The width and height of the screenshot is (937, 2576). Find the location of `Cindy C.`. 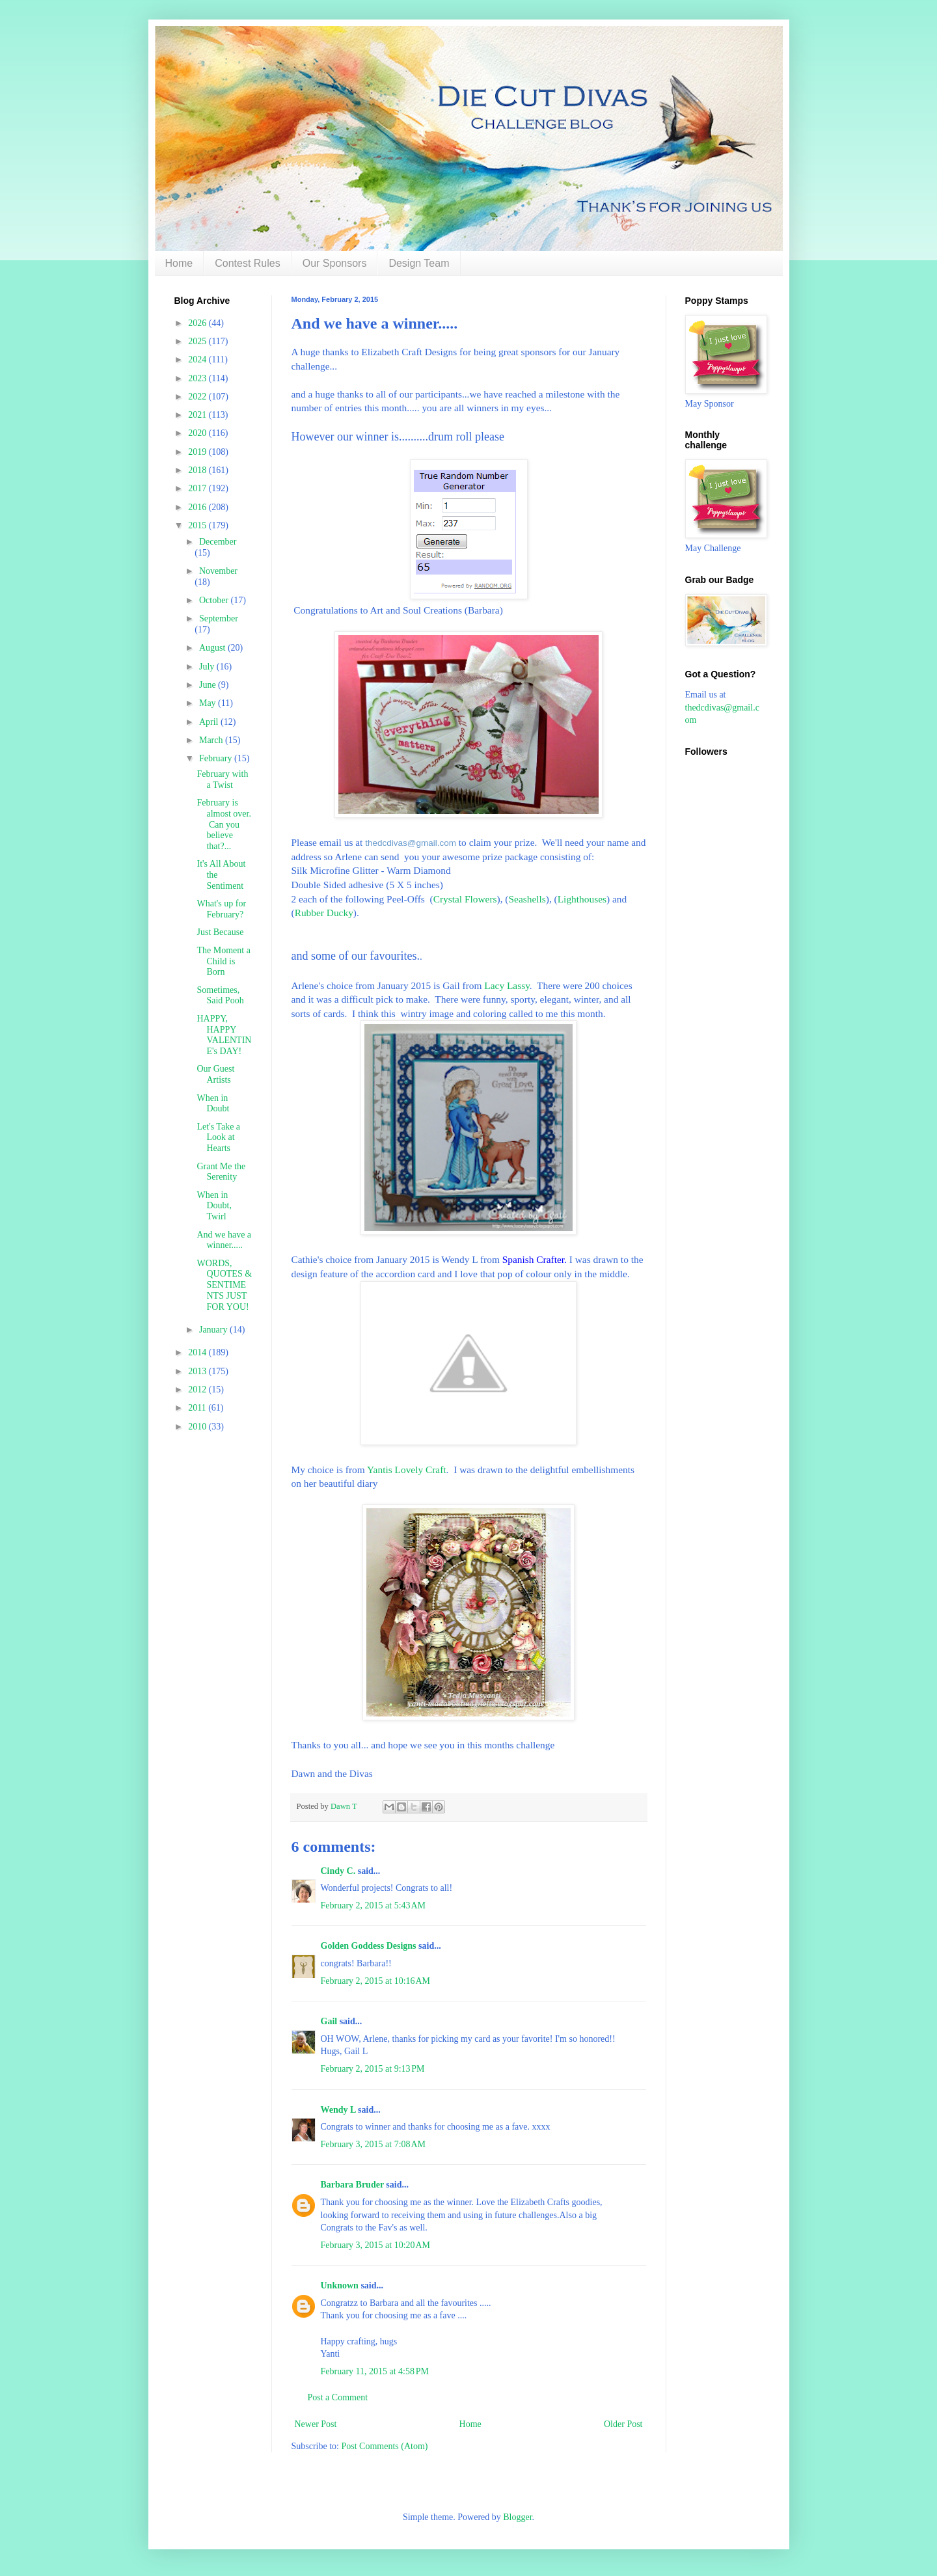

Cindy C. is located at coordinates (338, 1871).